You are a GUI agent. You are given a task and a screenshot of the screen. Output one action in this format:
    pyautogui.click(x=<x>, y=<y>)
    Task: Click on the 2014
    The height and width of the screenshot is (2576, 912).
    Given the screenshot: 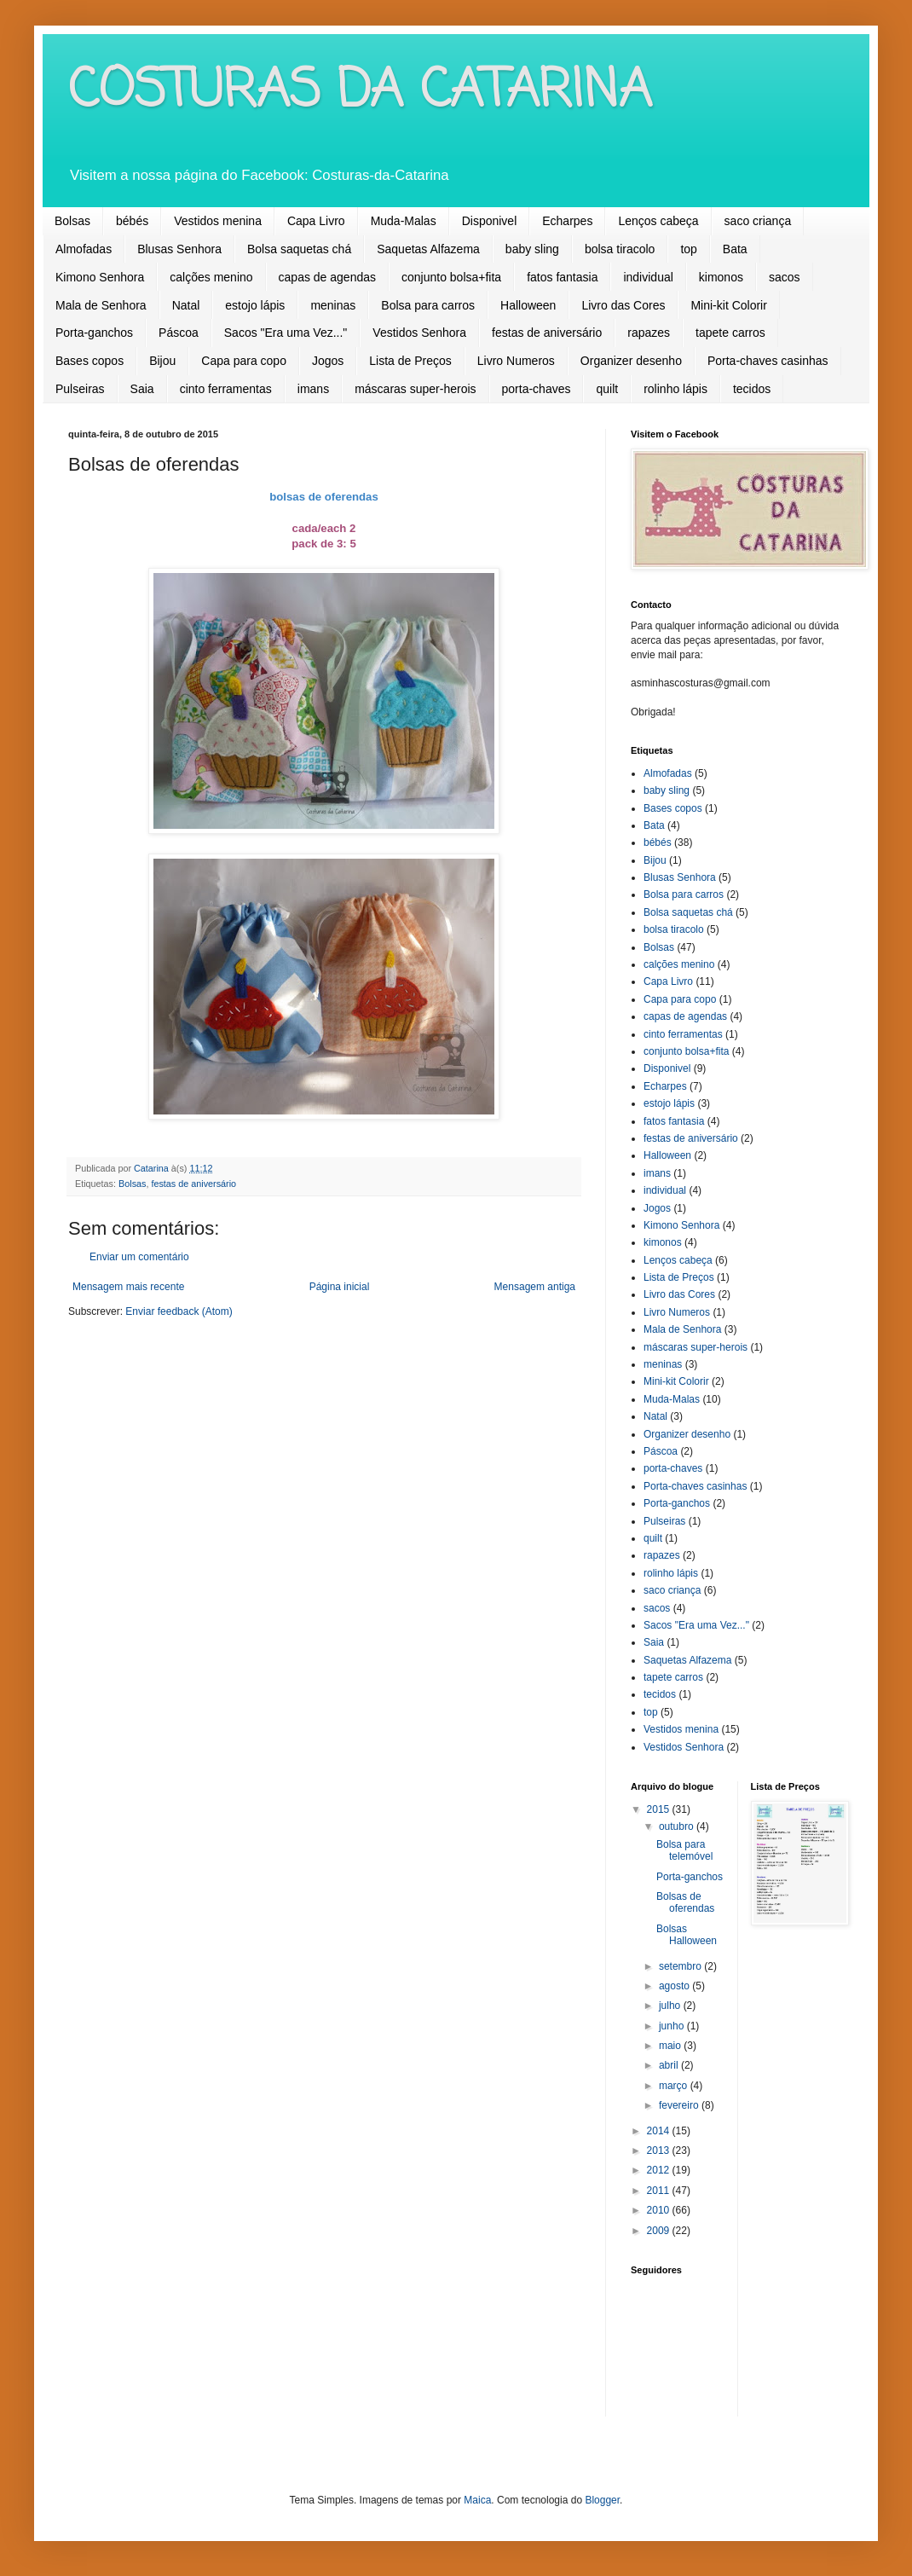 What is the action you would take?
    pyautogui.click(x=659, y=2131)
    